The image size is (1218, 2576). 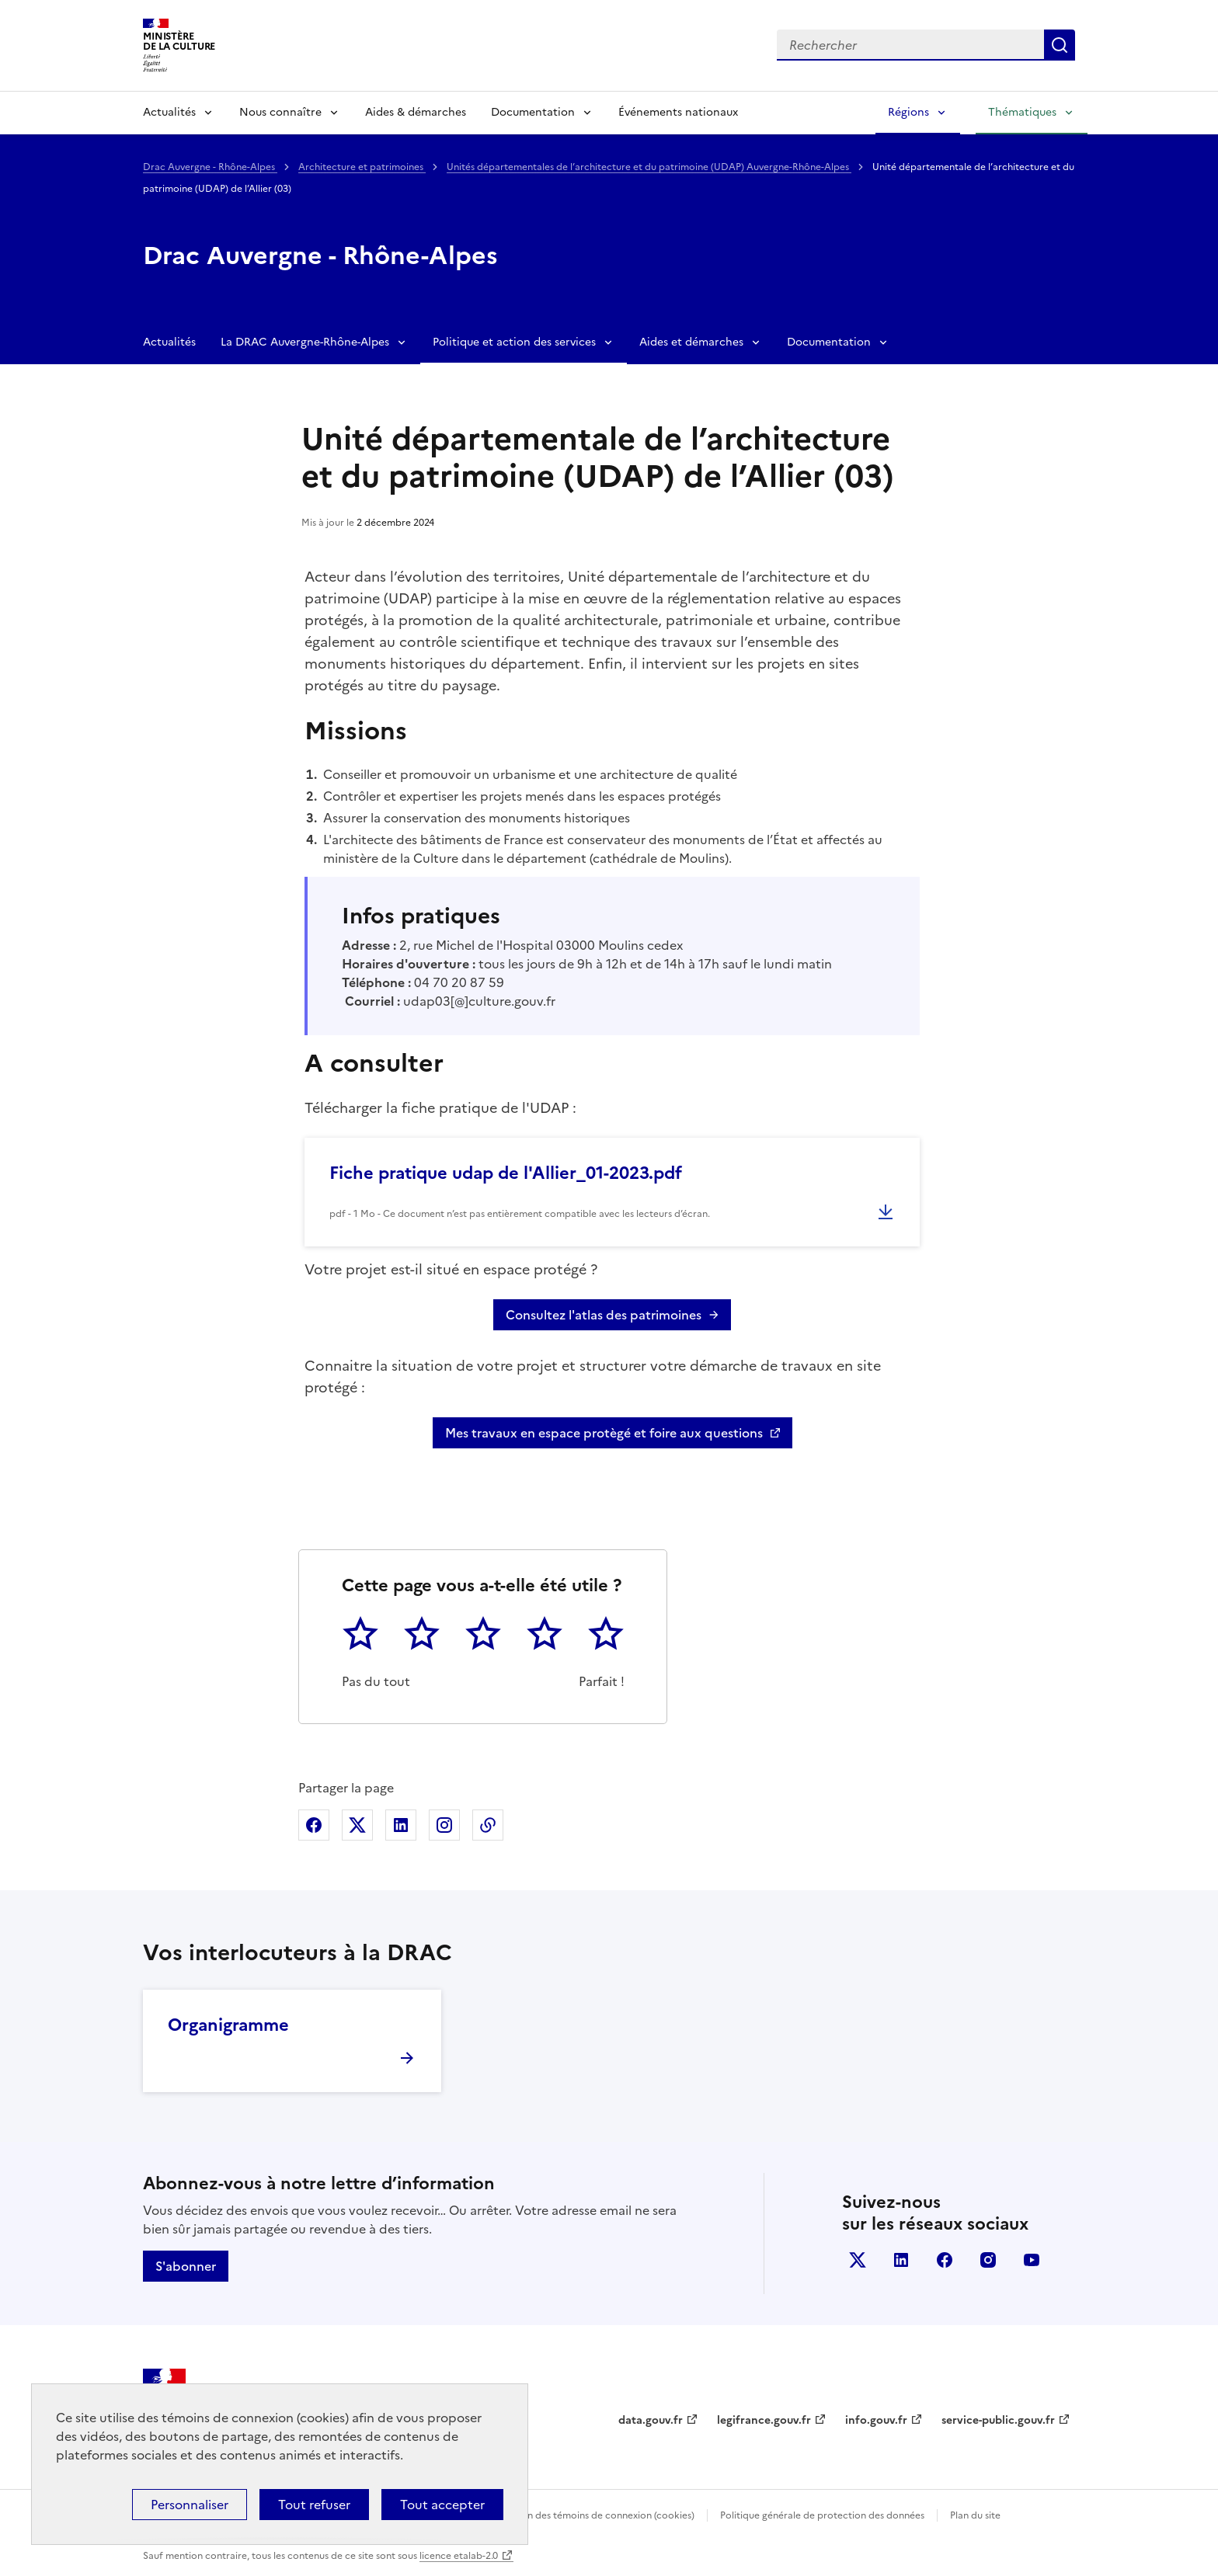 What do you see at coordinates (650, 2420) in the screenshot?
I see `data.gouv.fr` at bounding box center [650, 2420].